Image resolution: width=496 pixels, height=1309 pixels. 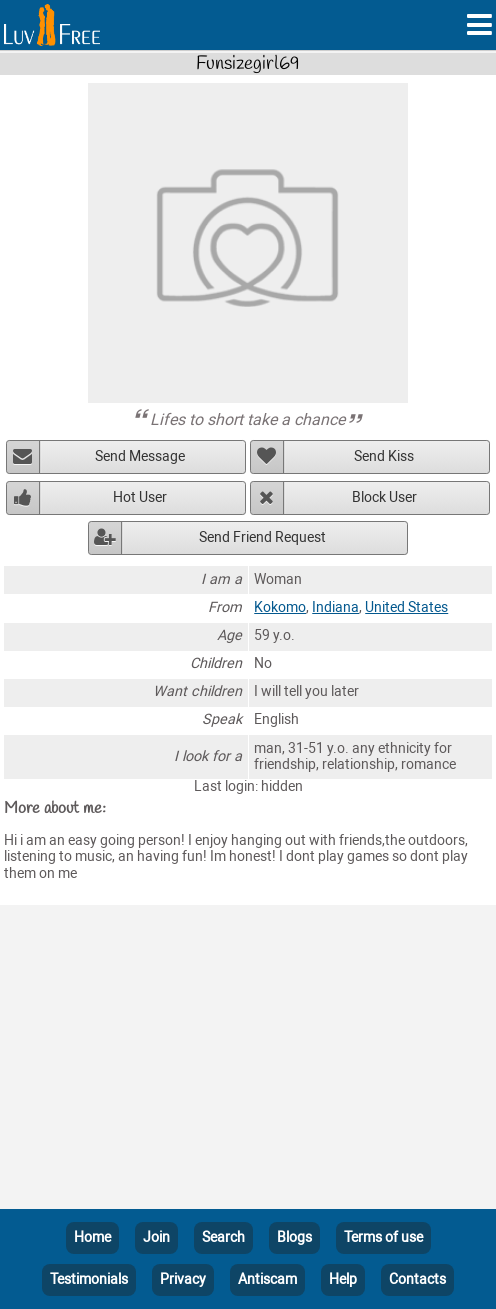 What do you see at coordinates (384, 456) in the screenshot?
I see `Send Kiss` at bounding box center [384, 456].